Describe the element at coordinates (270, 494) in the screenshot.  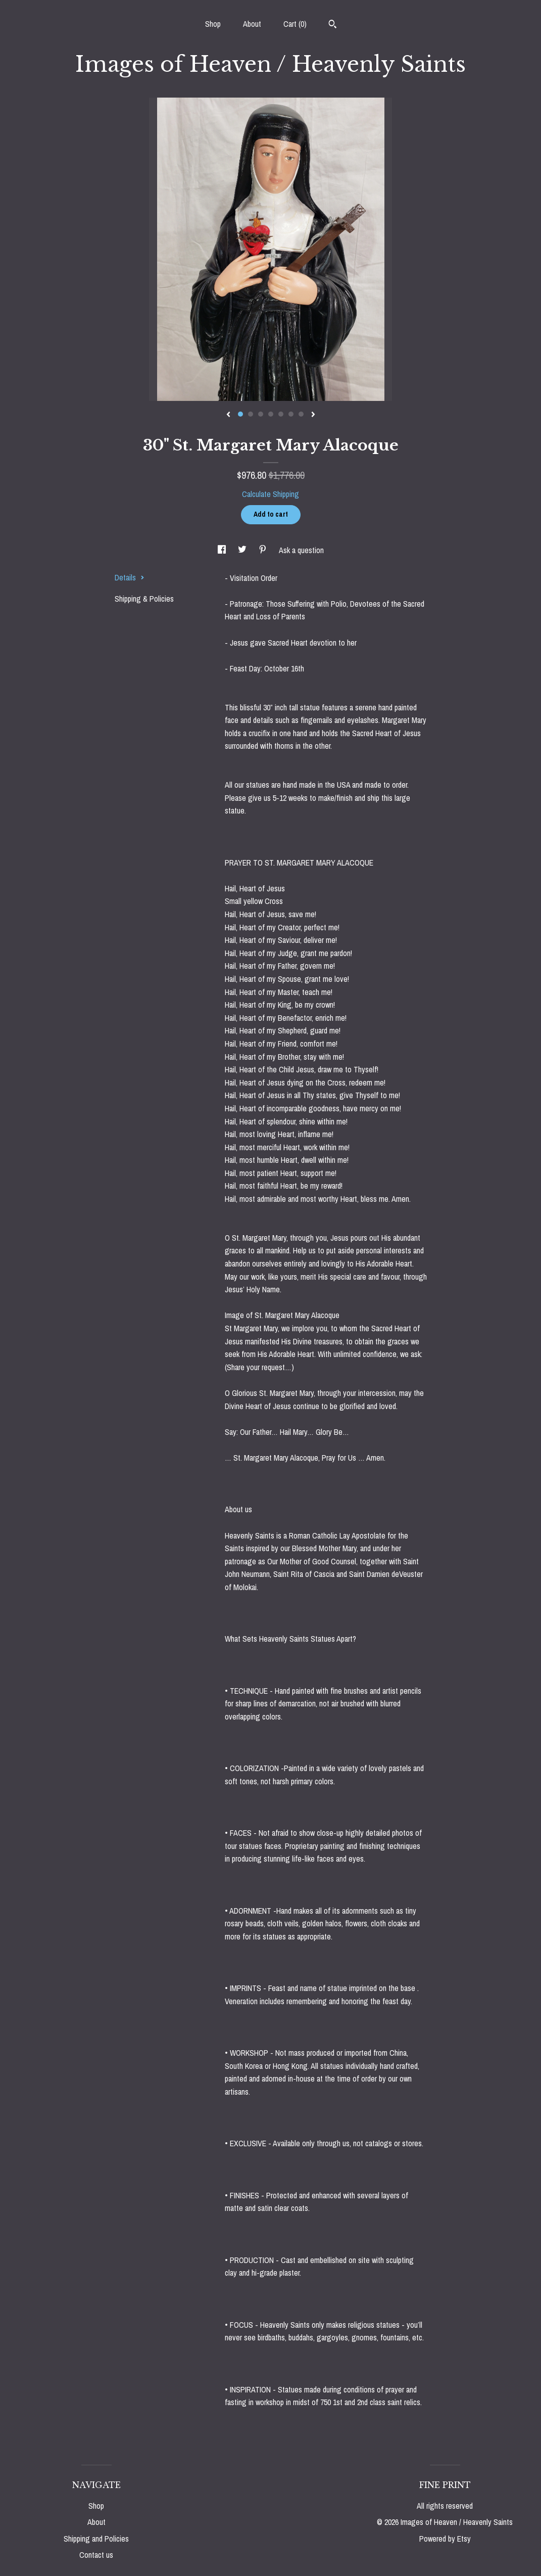
I see `Calculate Shipping` at that location.